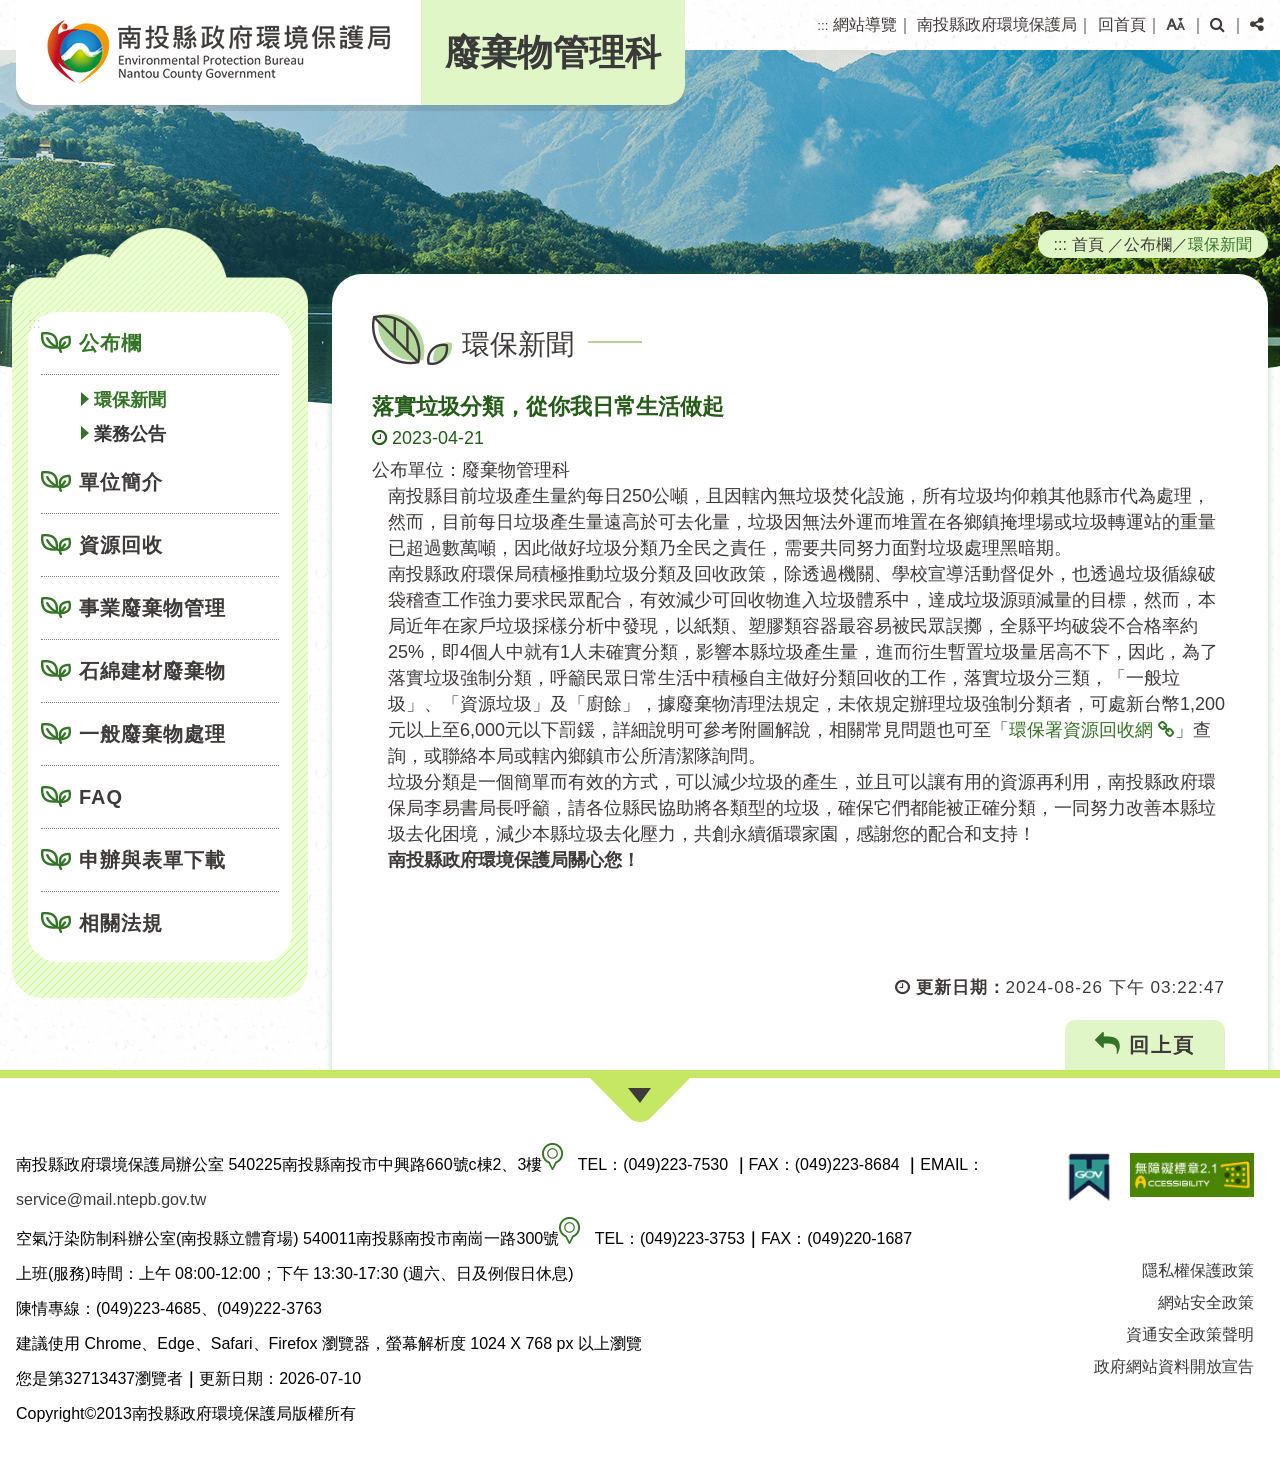  What do you see at coordinates (1088, 244) in the screenshot?
I see `首頁` at bounding box center [1088, 244].